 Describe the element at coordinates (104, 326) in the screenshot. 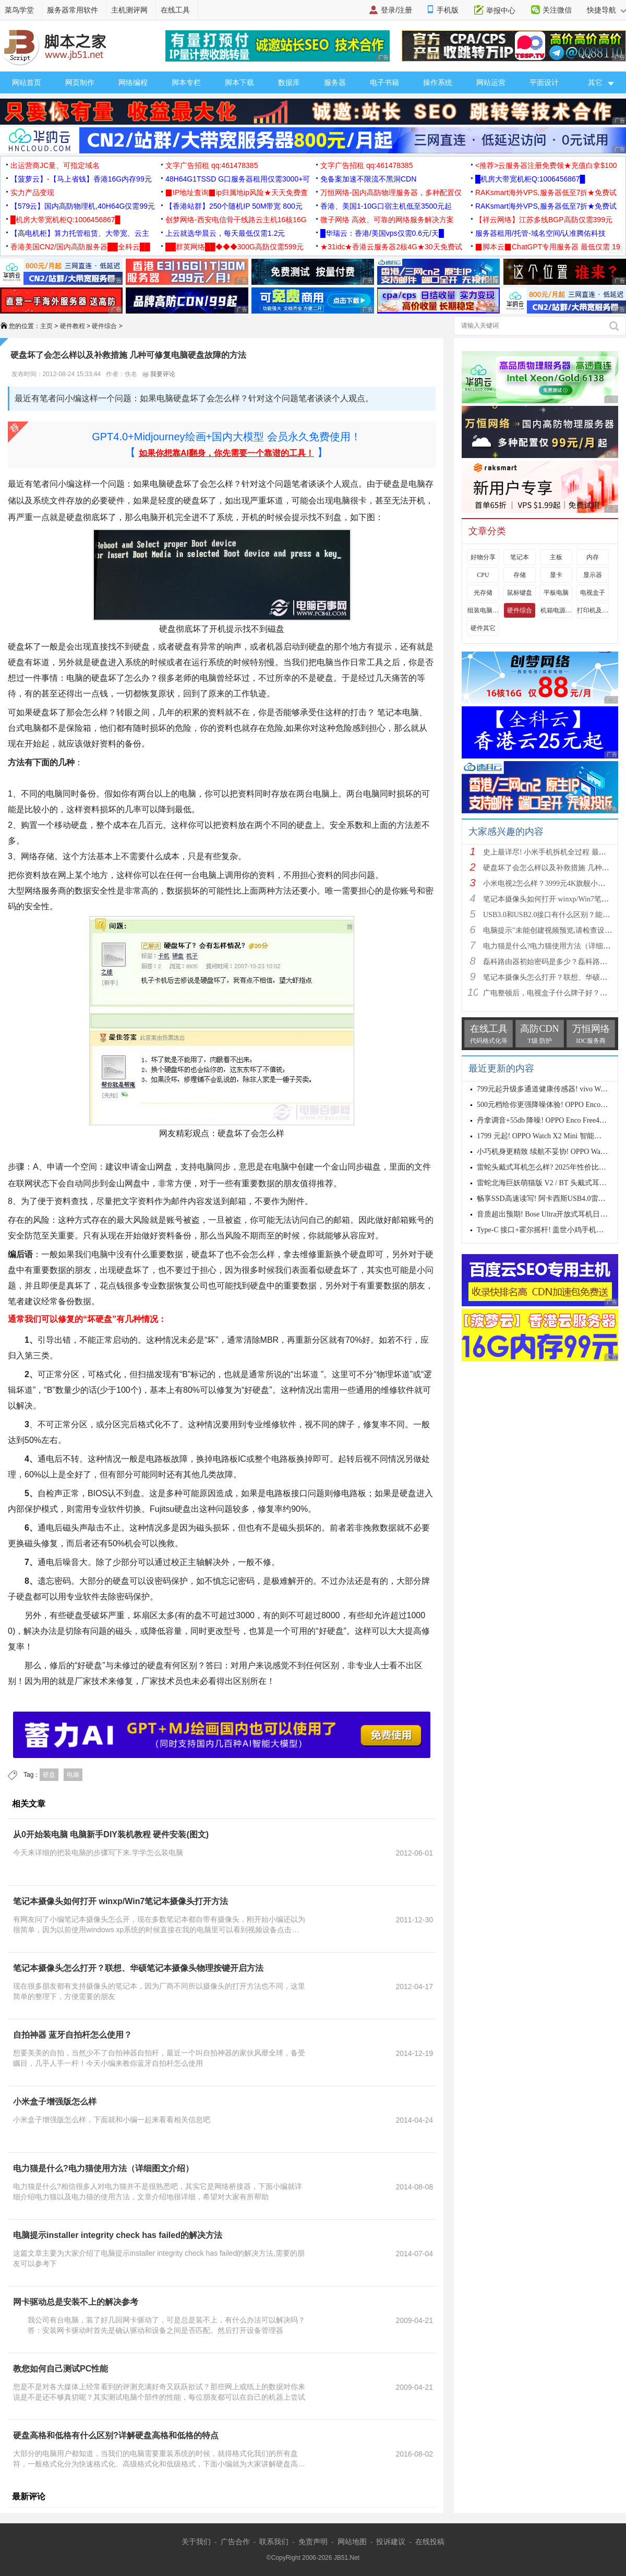

I see `硬件综合` at that location.